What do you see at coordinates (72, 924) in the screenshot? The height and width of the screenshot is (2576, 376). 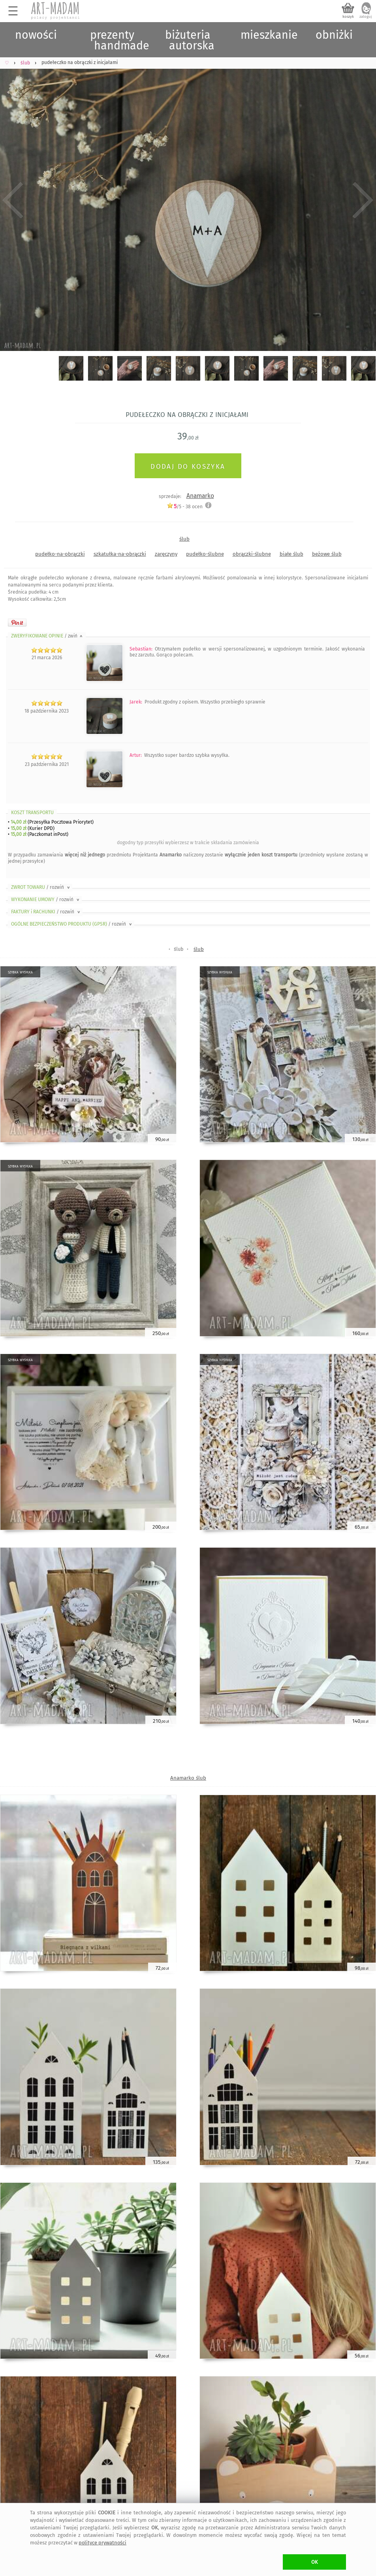 I see `OGÓLNE BEZPIECZEŃSTWO PRODUKTU (GPSR)` at bounding box center [72, 924].